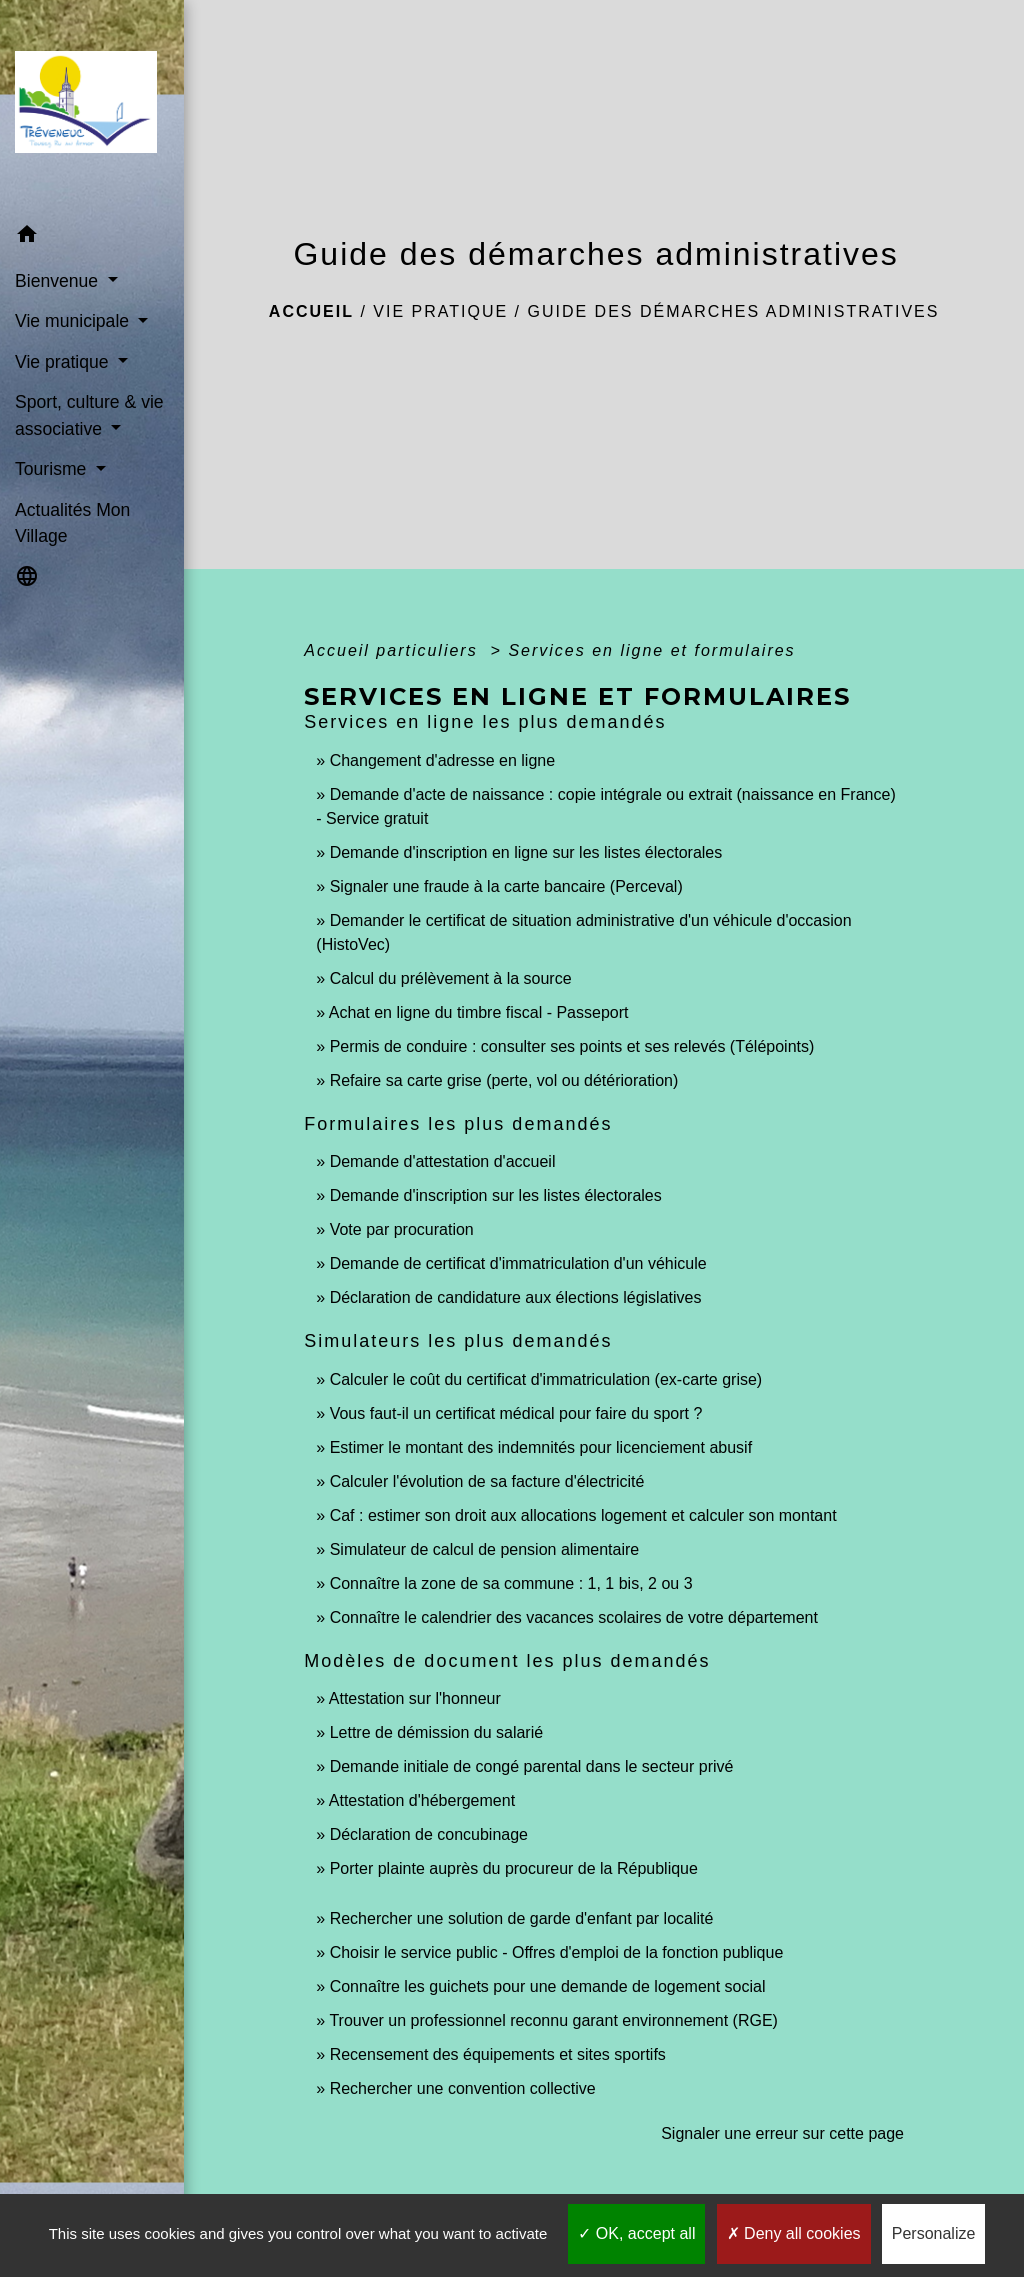  Describe the element at coordinates (557, 1952) in the screenshot. I see `Choisir le service public - Offres d'emploi de la fonction publique` at that location.